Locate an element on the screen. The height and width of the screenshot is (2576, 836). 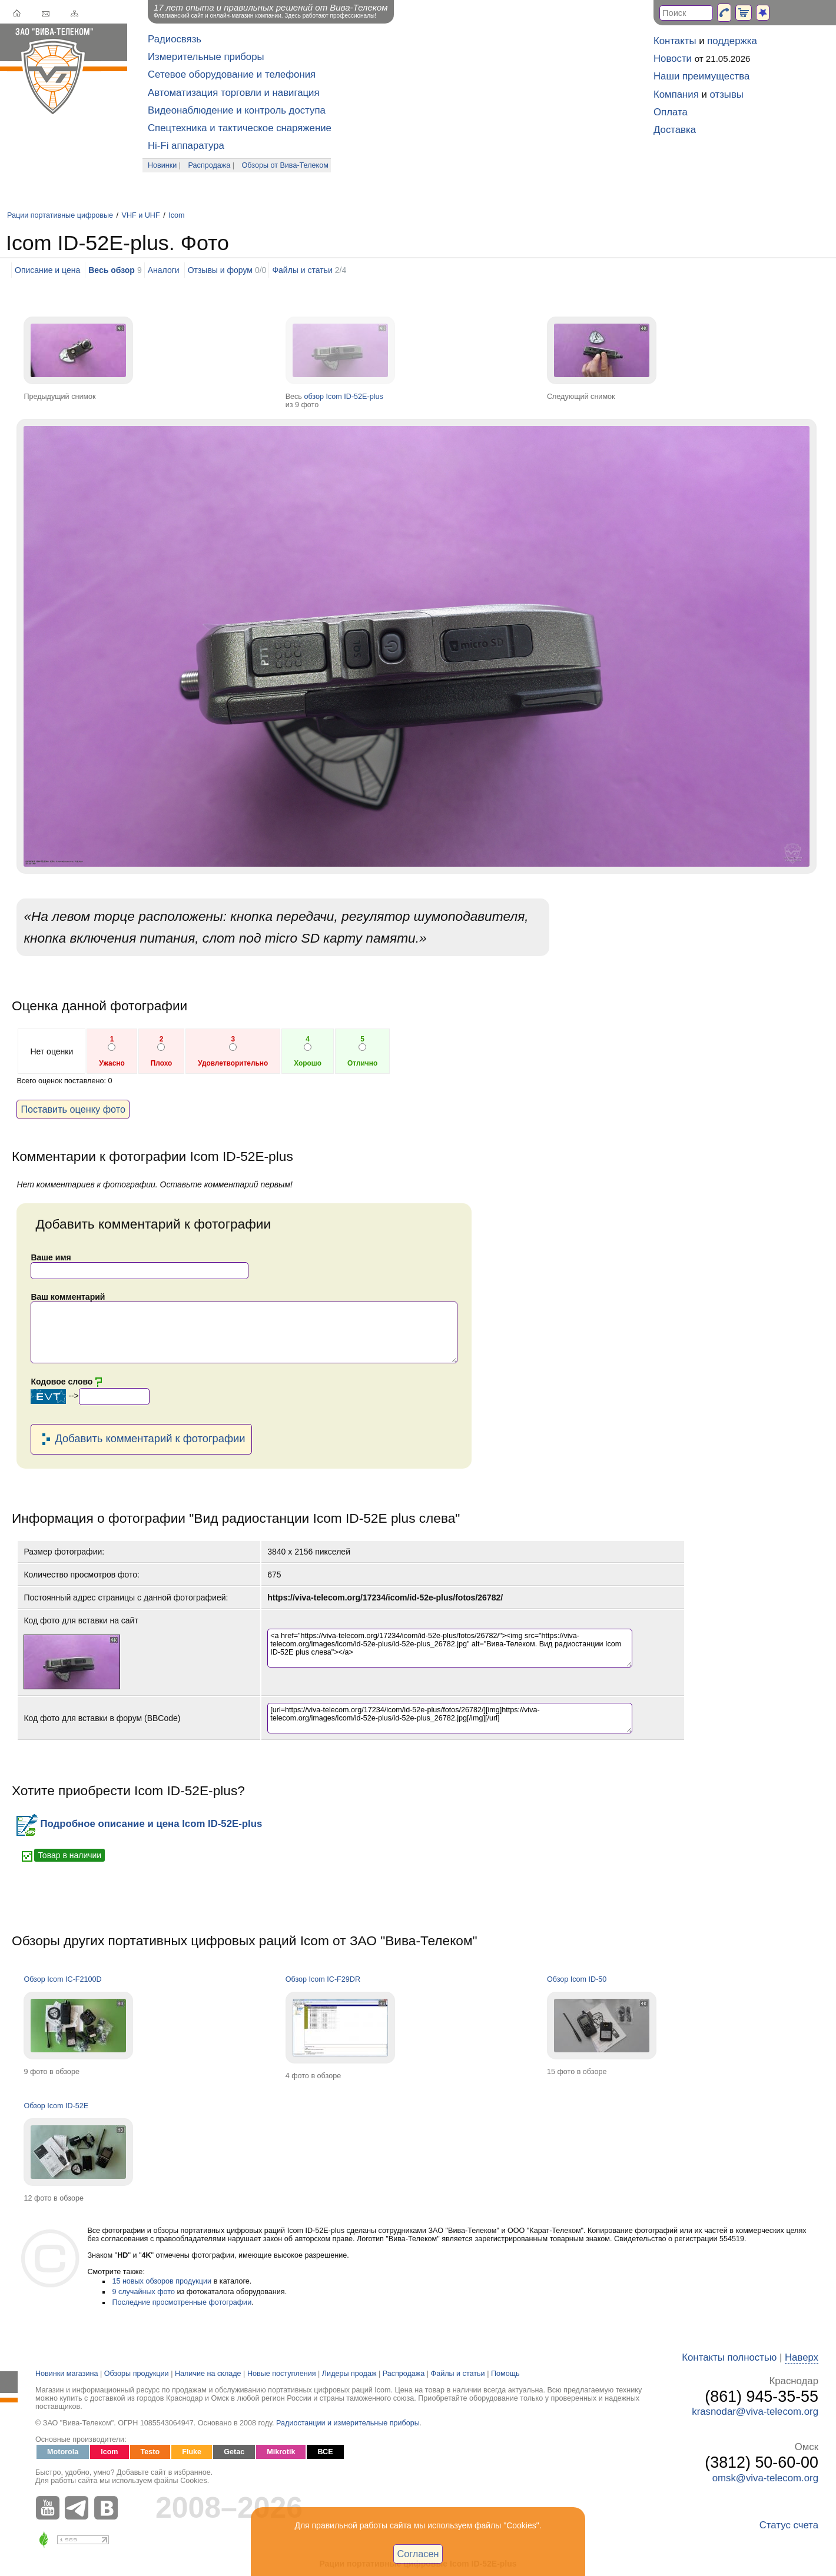
Обзоры от Вива-Телеком is located at coordinates (285, 165).